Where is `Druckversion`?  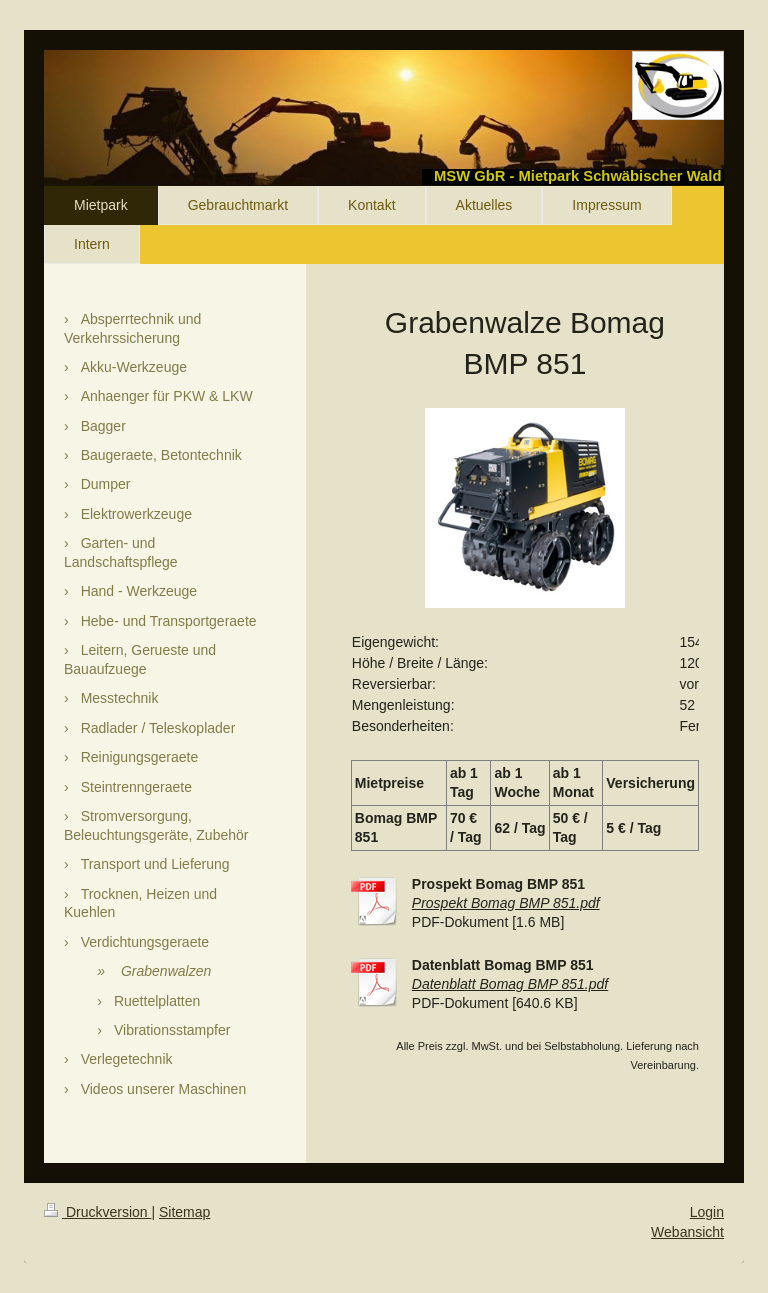 Druckversion is located at coordinates (97, 1212).